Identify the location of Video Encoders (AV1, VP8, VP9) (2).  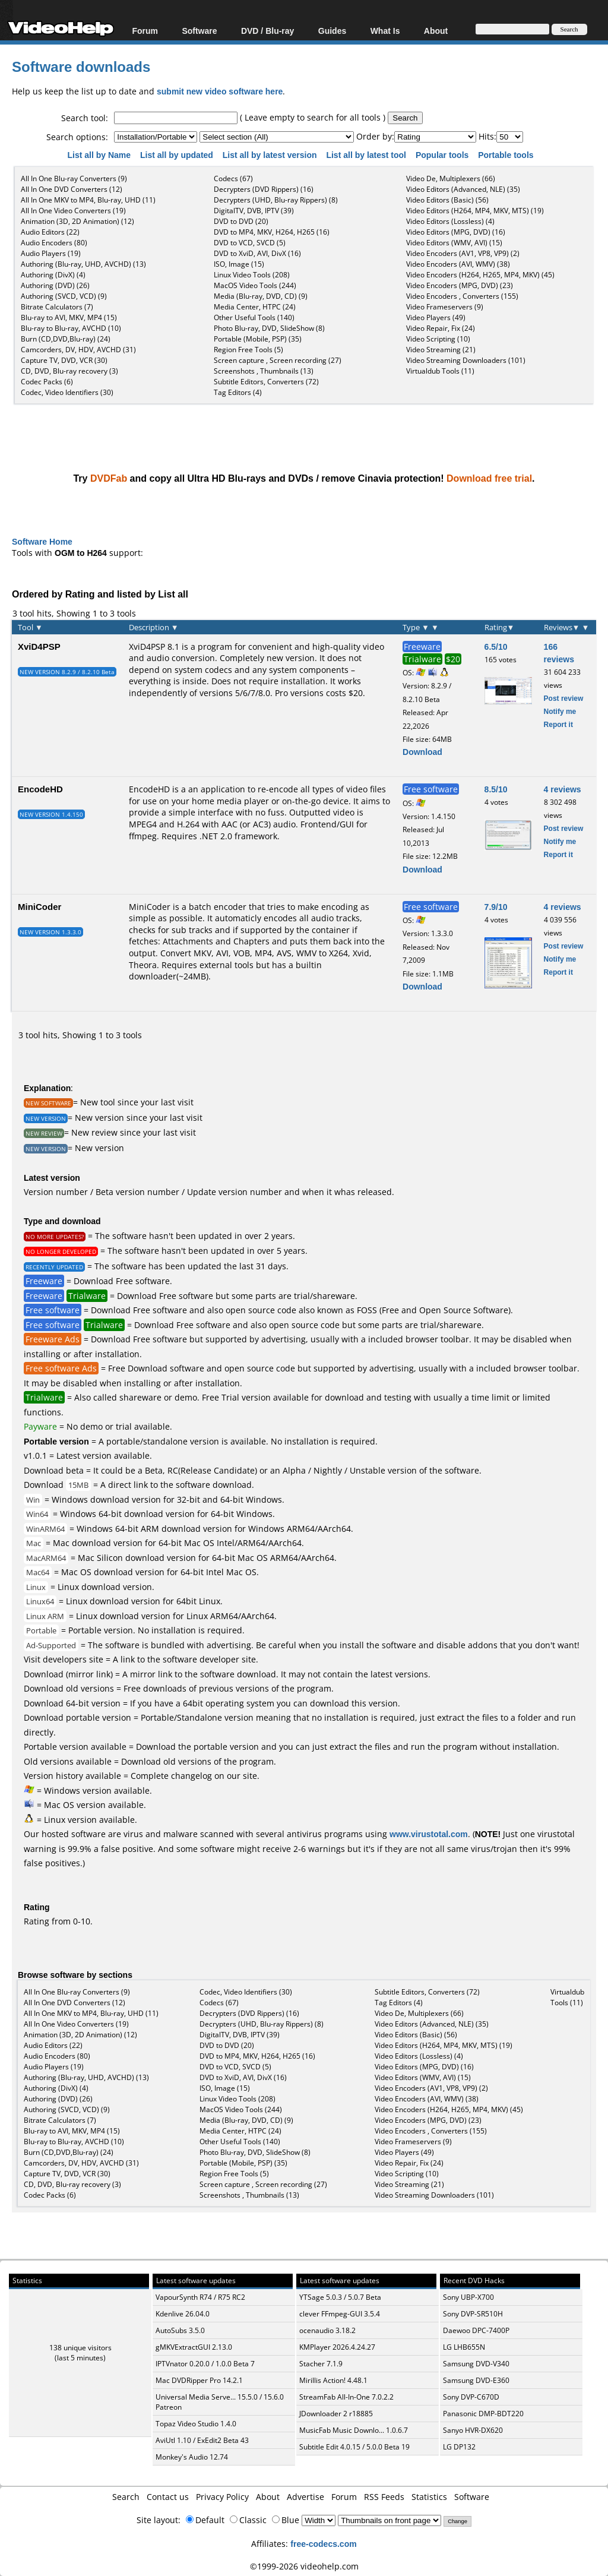
(463, 253).